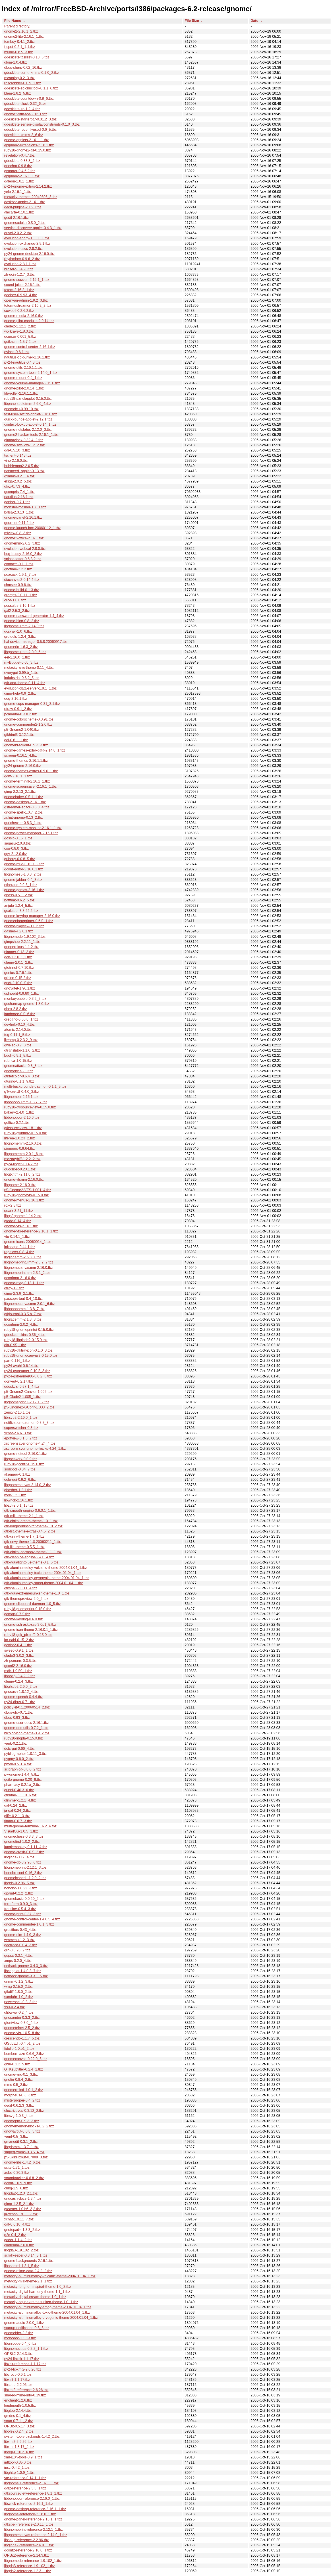 The height and width of the screenshot is (2576, 333). What do you see at coordinates (20, 1588) in the screenshot?
I see `gtkspell-2.0.11_4.tbz` at bounding box center [20, 1588].